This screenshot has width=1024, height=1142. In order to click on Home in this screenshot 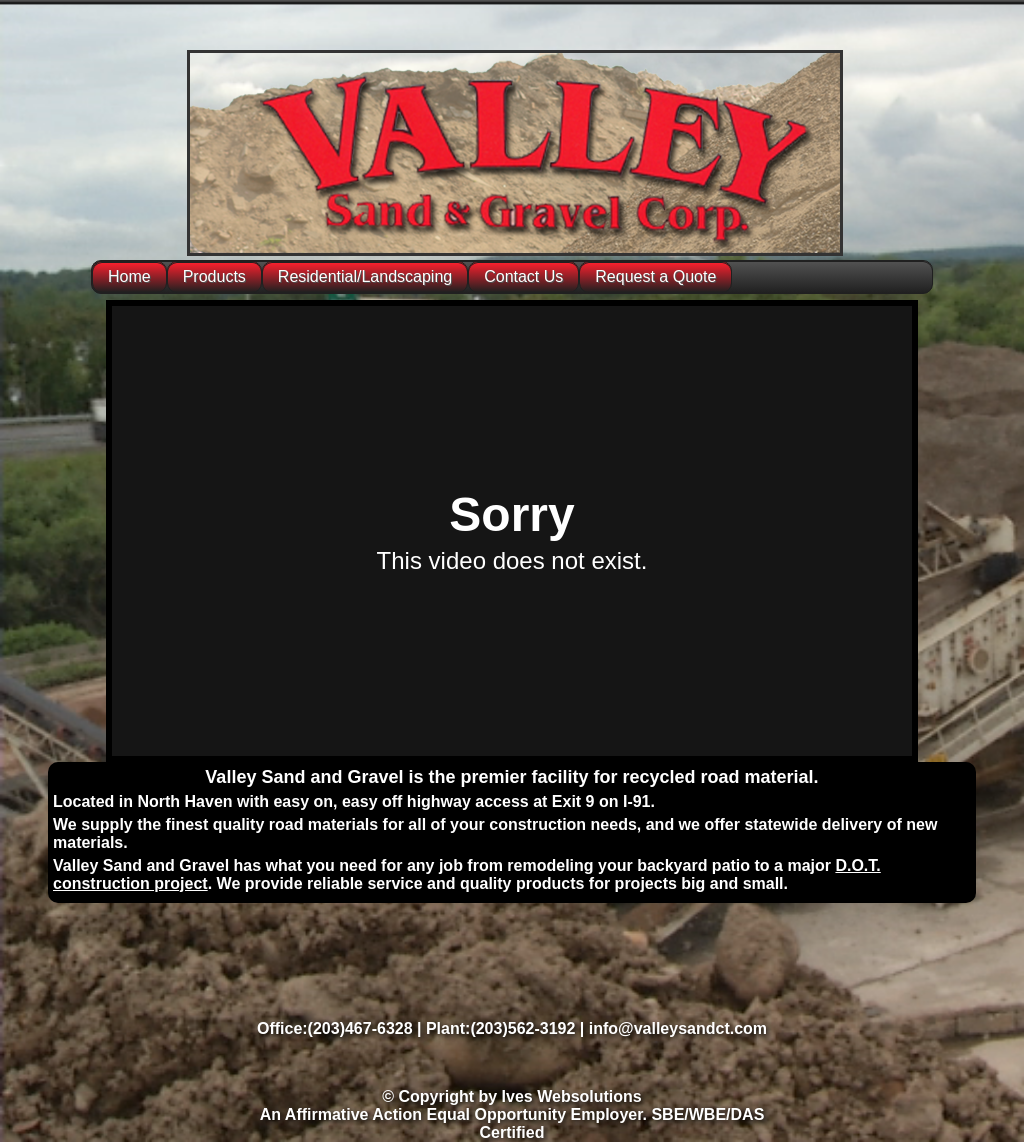, I will do `click(129, 276)`.